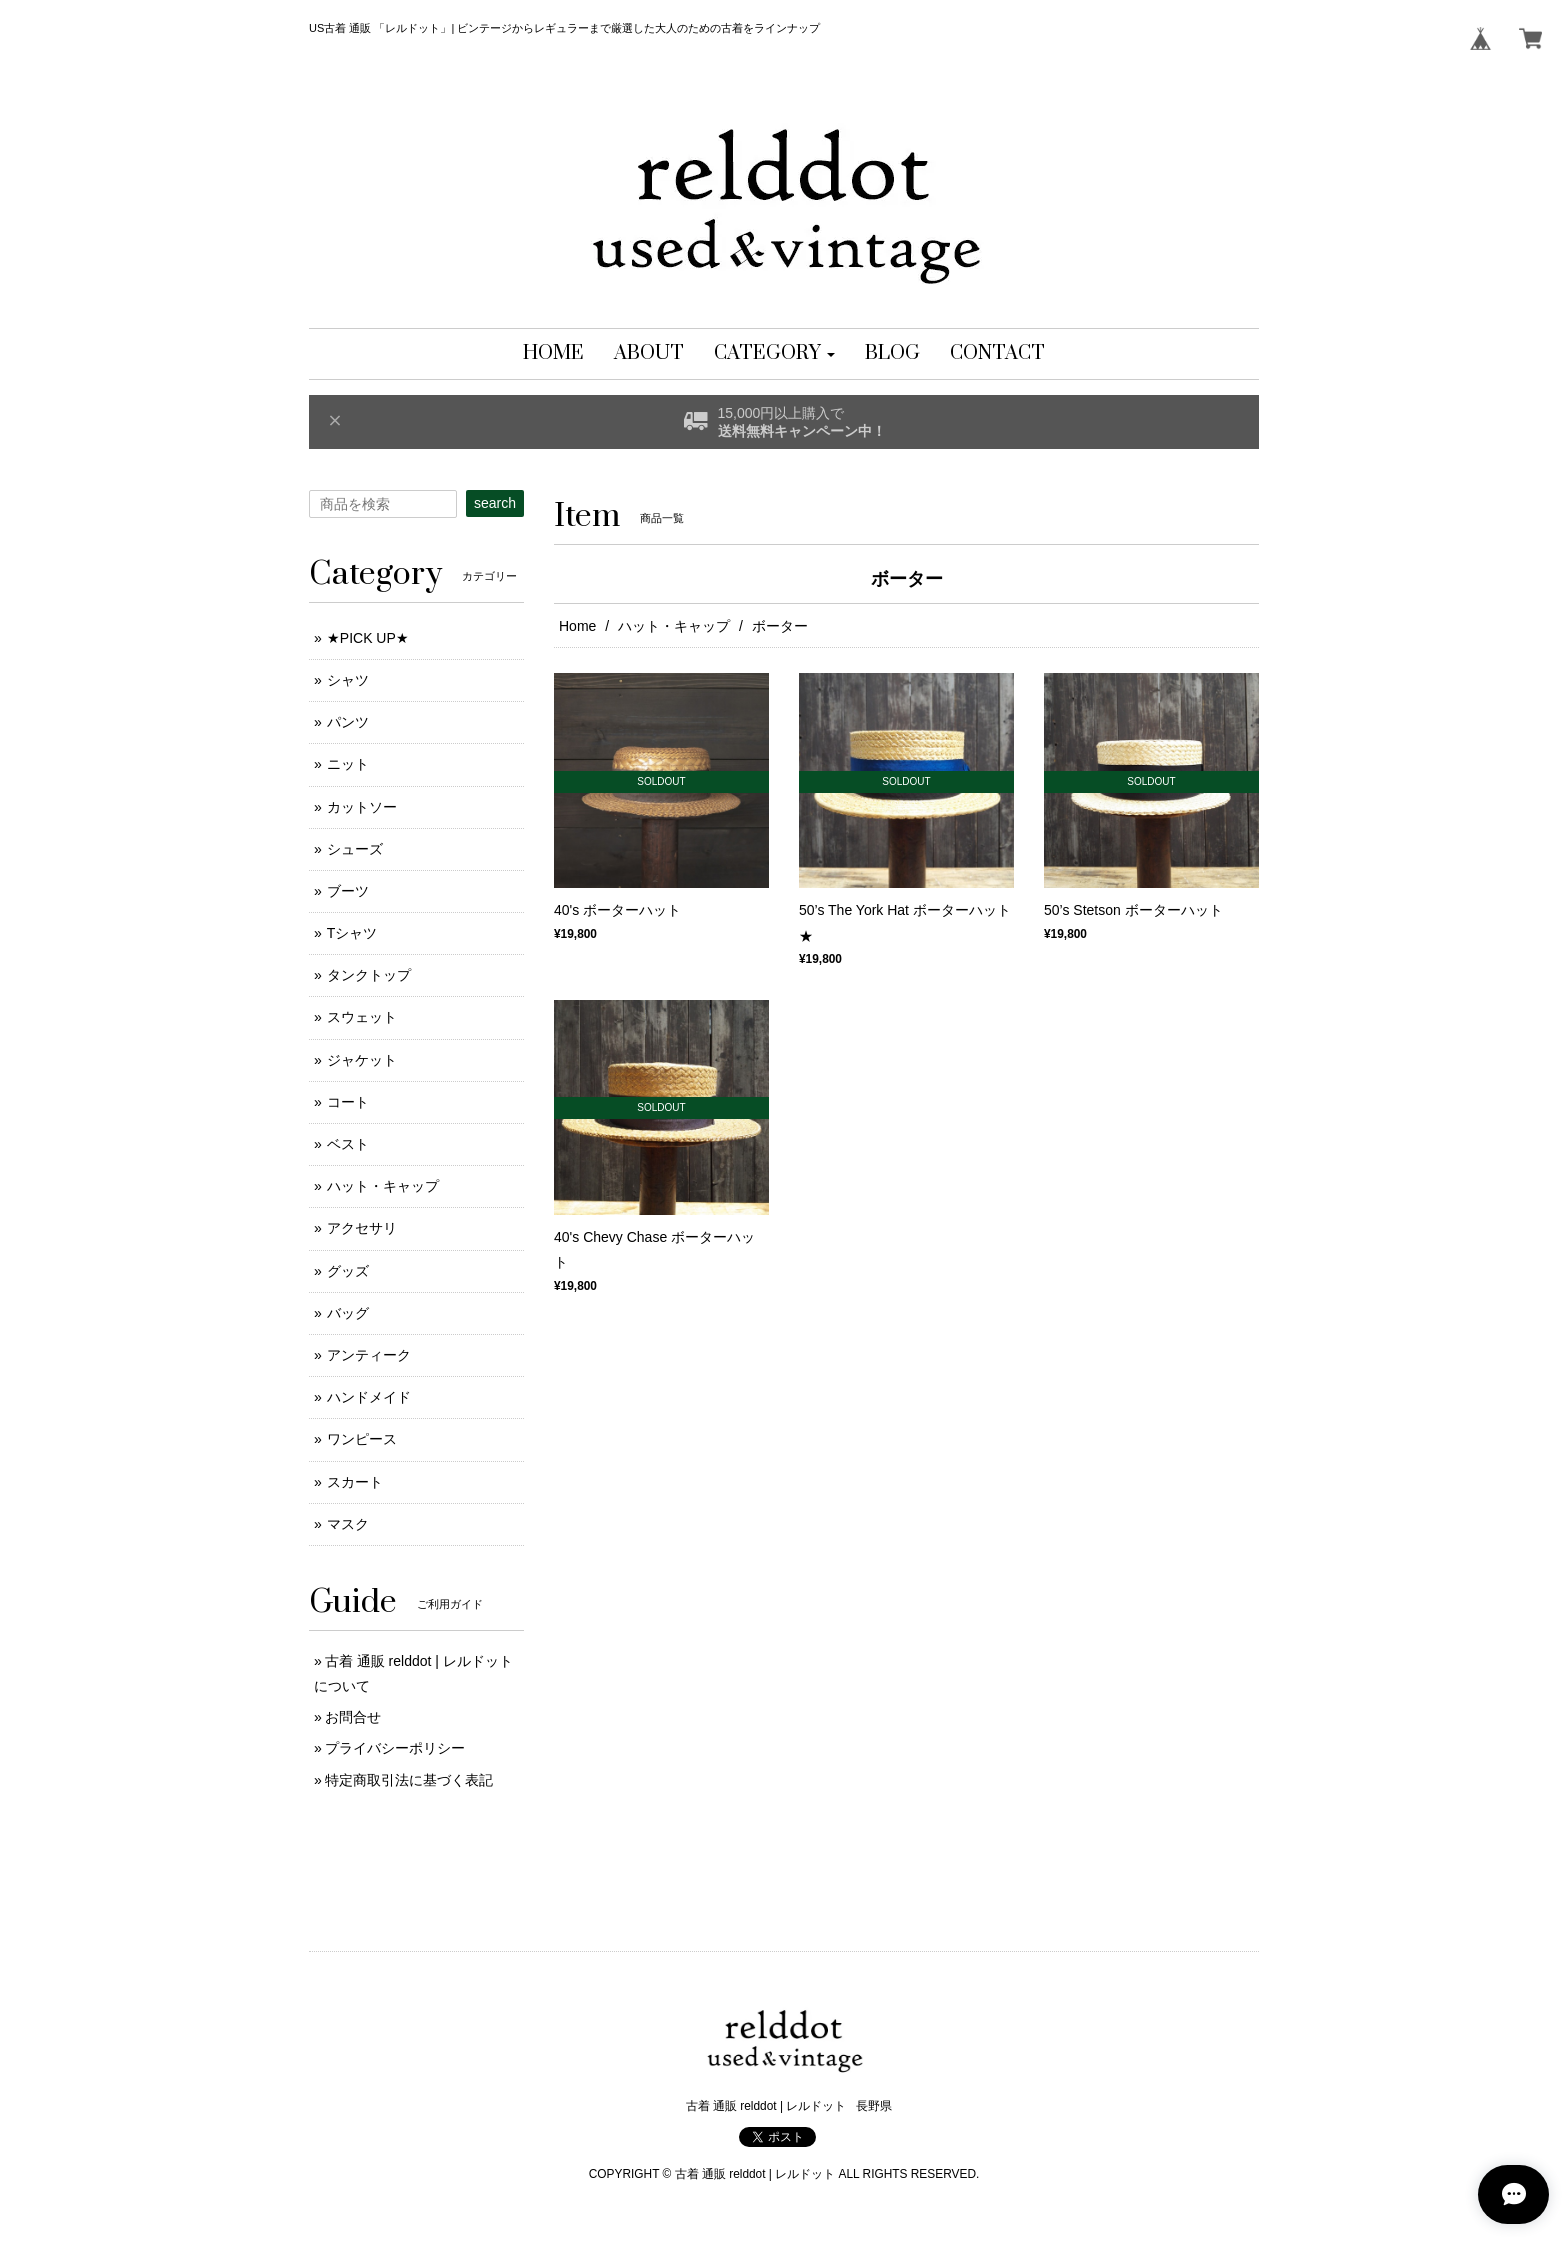 This screenshot has width=1568, height=2244. Describe the element at coordinates (409, 1780) in the screenshot. I see `特定商取引法に基づく表記` at that location.